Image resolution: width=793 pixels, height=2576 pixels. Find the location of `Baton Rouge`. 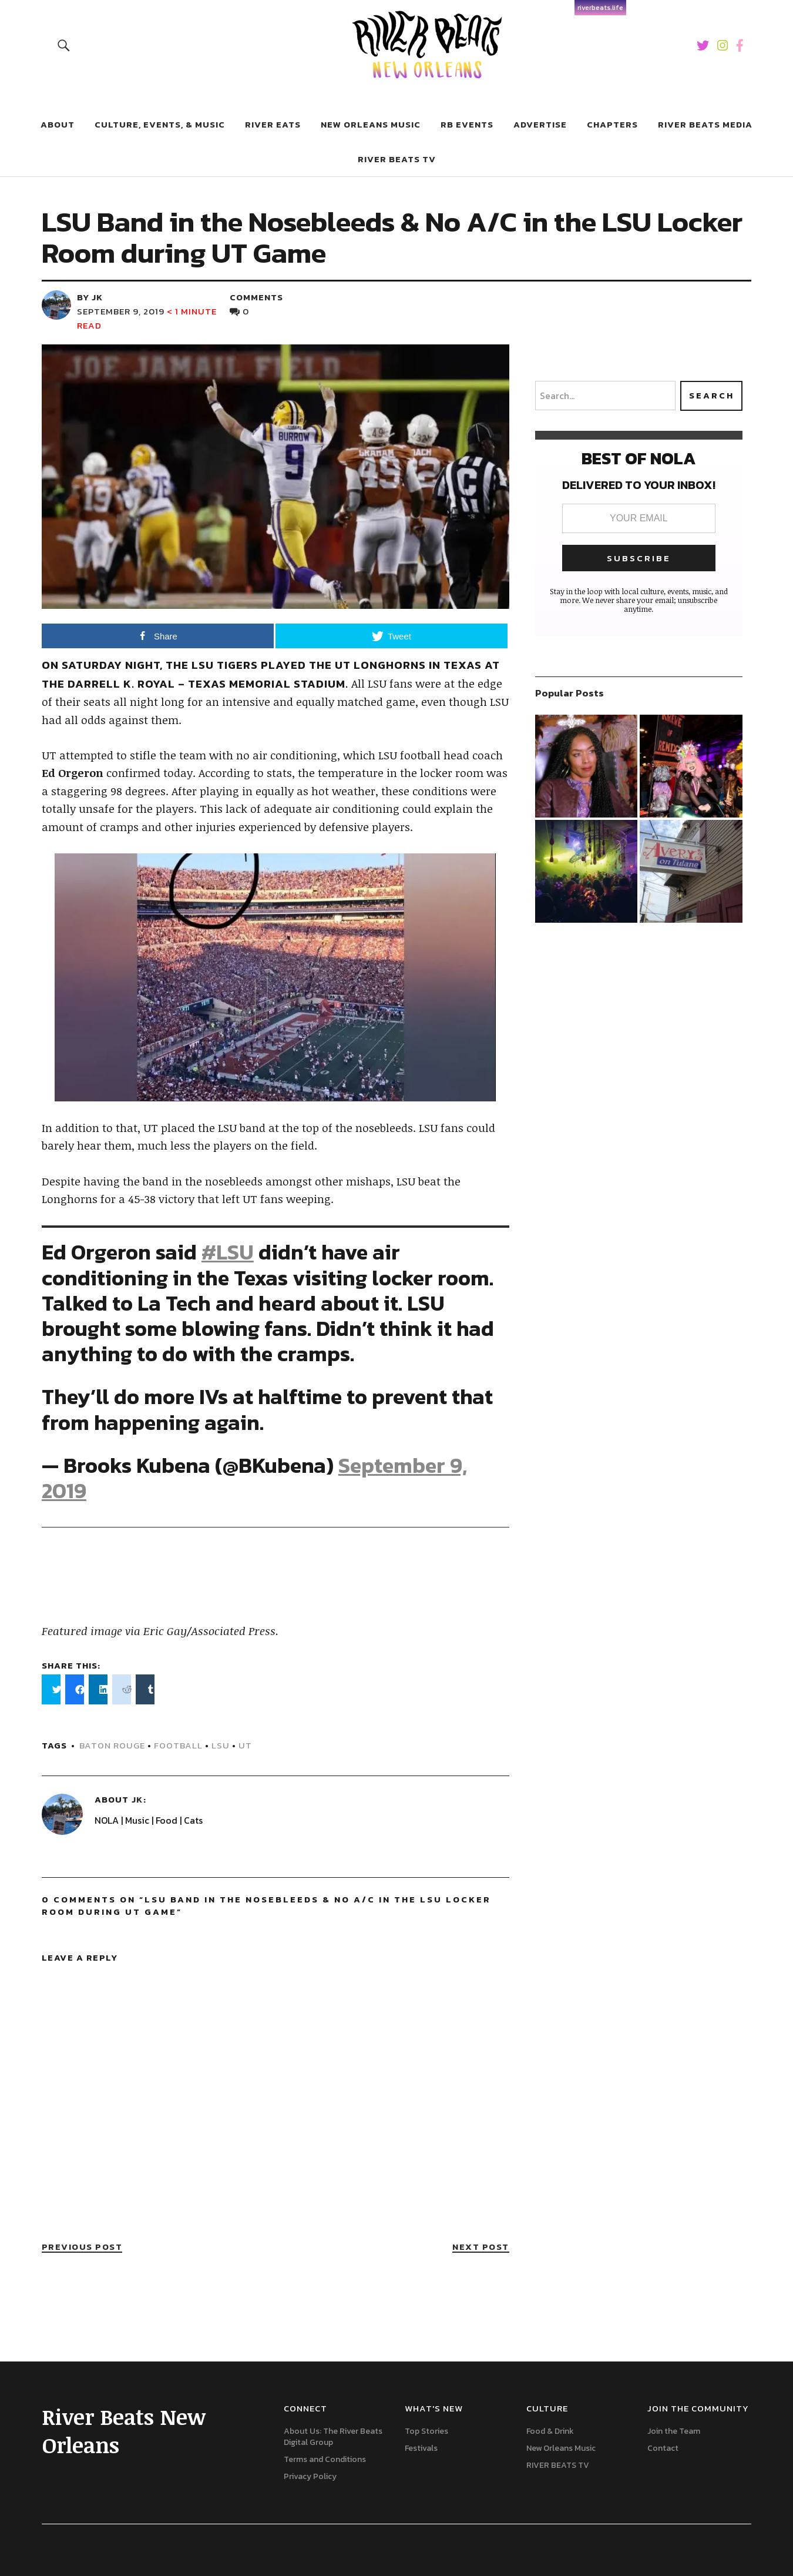

Baton Rouge is located at coordinates (112, 1745).